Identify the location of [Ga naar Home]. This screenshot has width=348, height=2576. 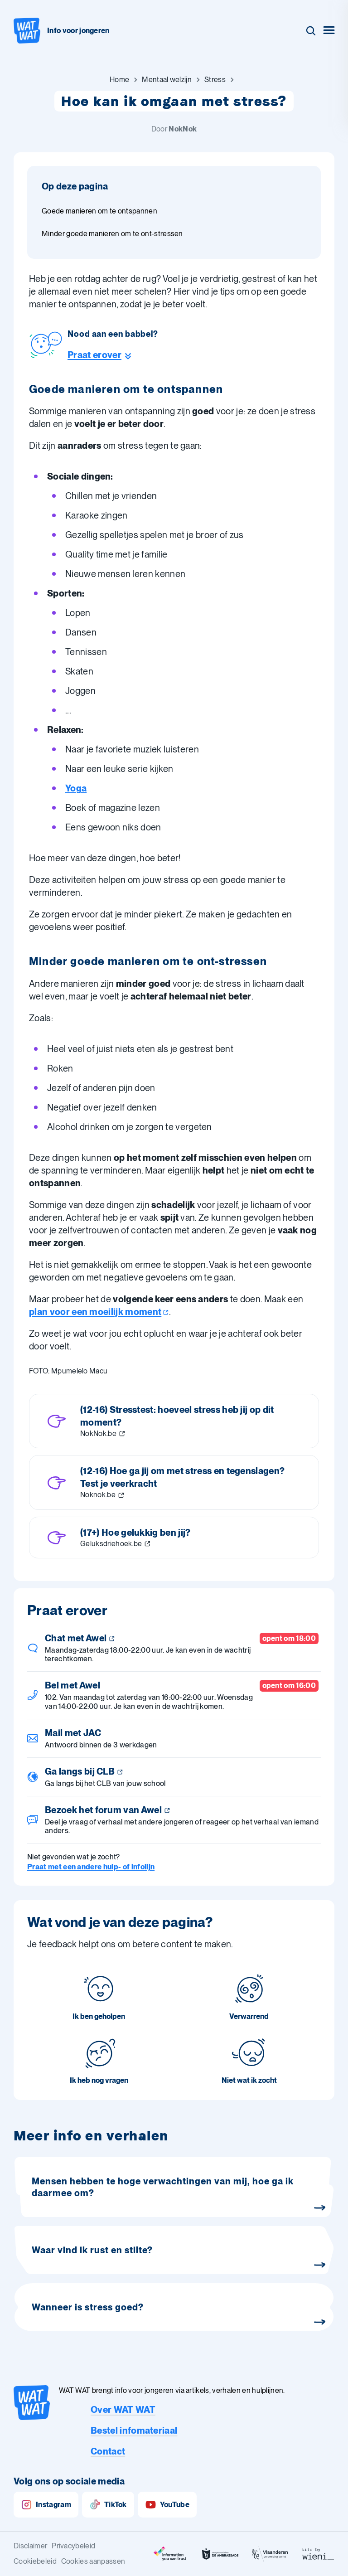
(119, 80).